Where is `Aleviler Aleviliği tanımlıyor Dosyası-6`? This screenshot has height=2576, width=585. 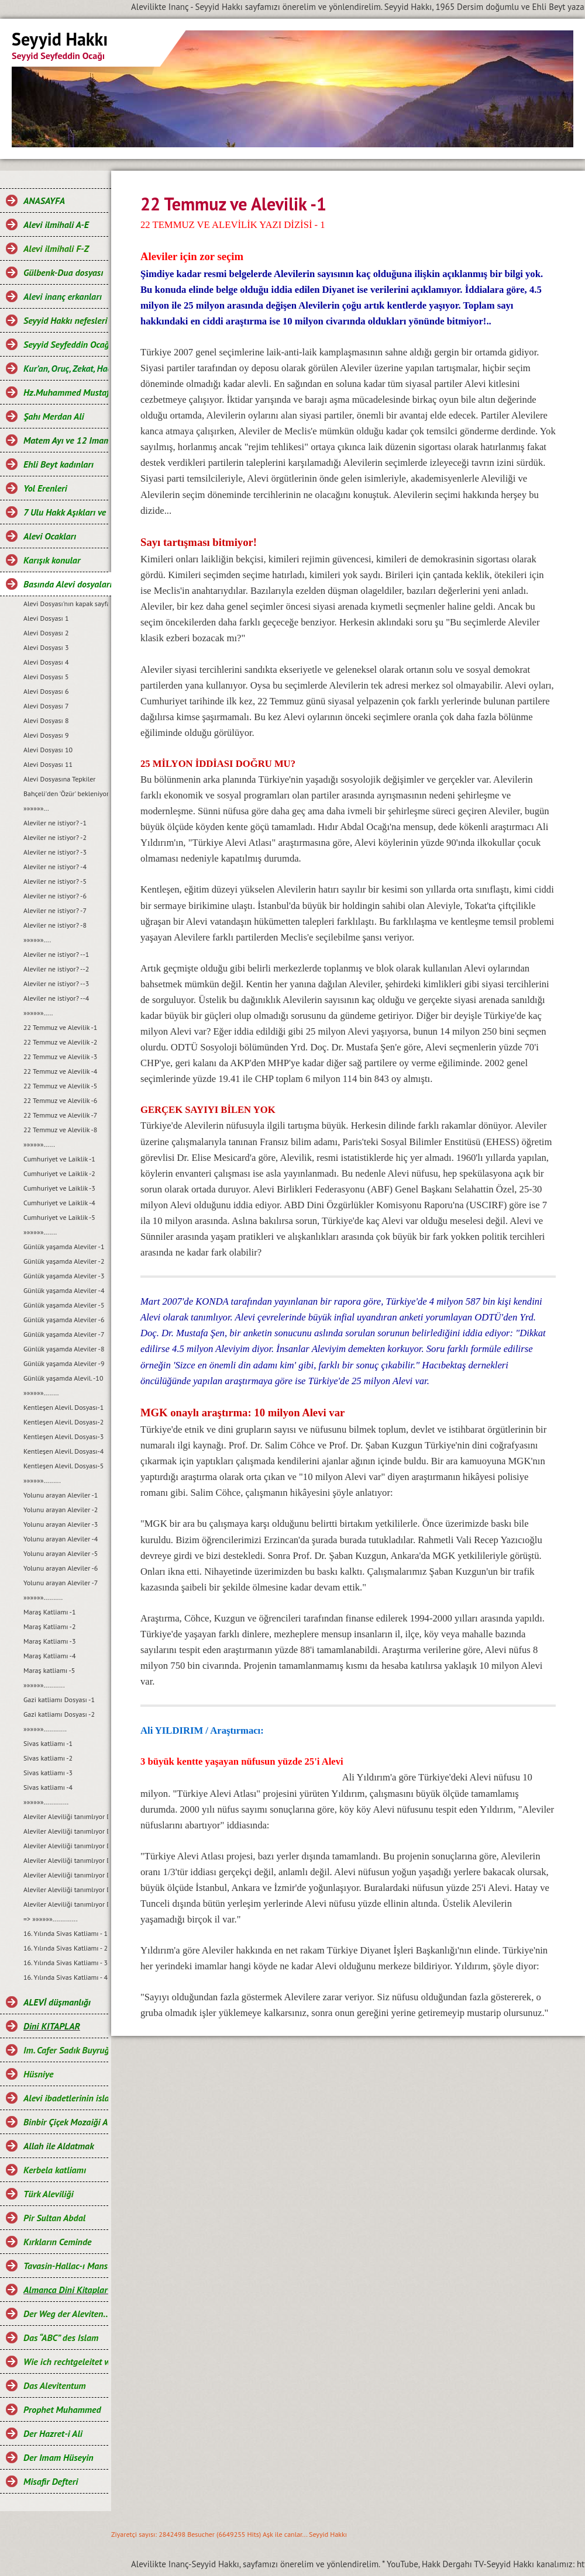 Aleviler Aleviliği tanımlıyor Dosyası-6 is located at coordinates (65, 1889).